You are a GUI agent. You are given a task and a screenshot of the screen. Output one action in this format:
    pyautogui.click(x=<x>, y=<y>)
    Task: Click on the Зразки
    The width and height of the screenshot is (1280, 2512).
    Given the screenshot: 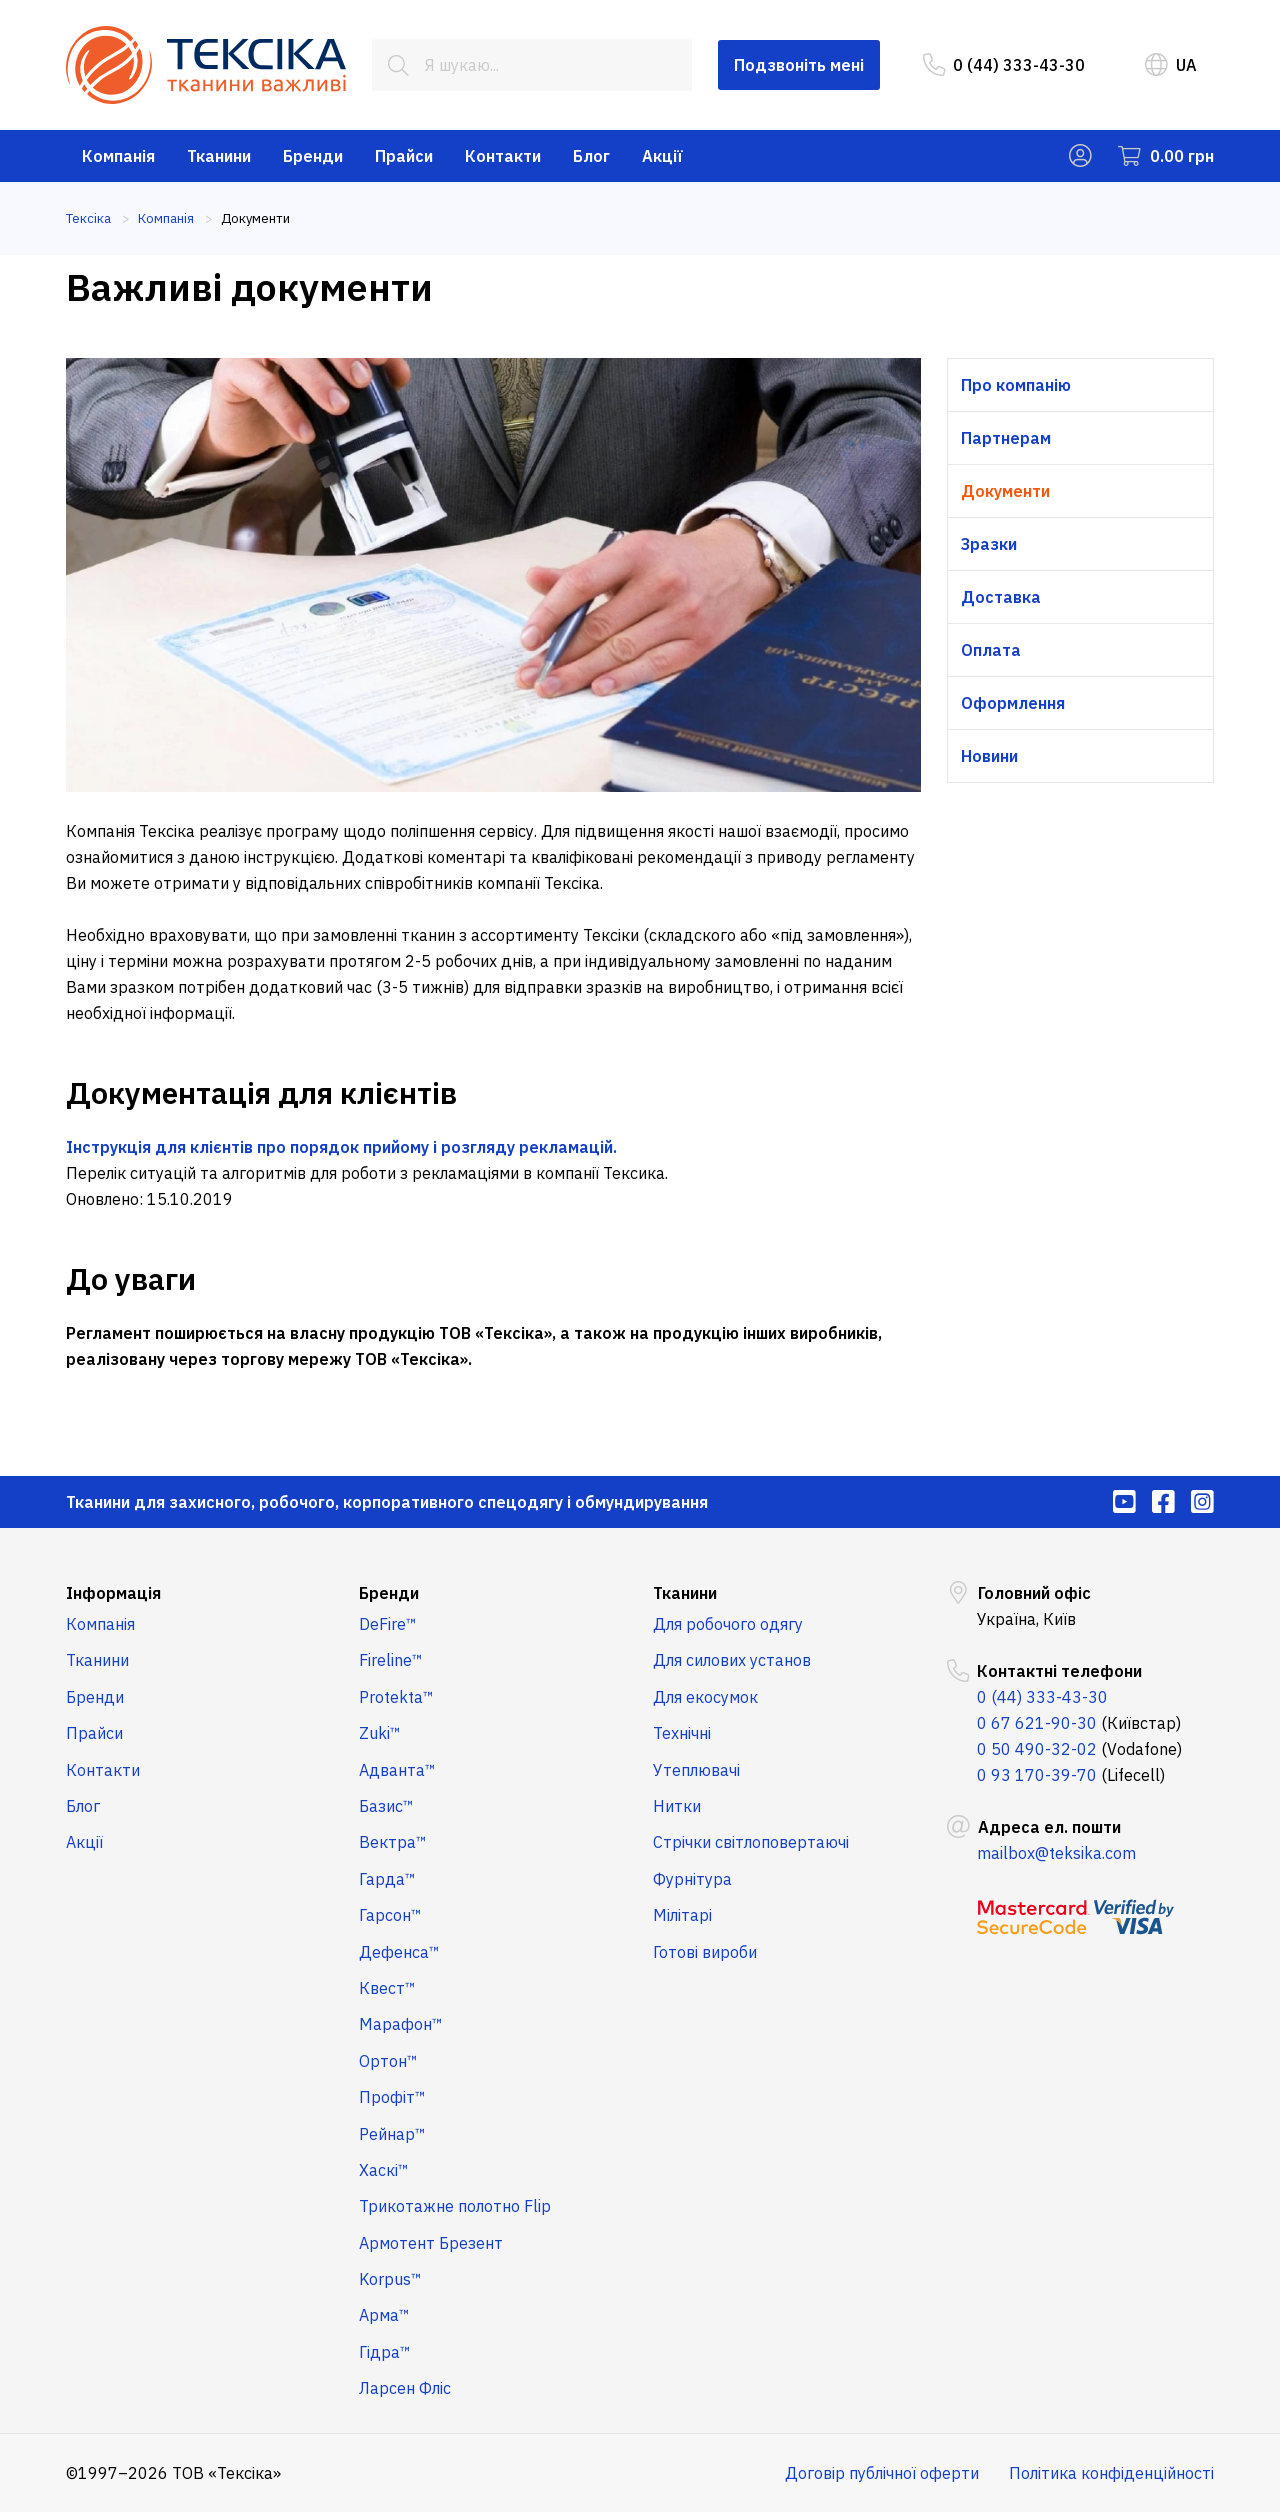 What is the action you would take?
    pyautogui.click(x=989, y=544)
    